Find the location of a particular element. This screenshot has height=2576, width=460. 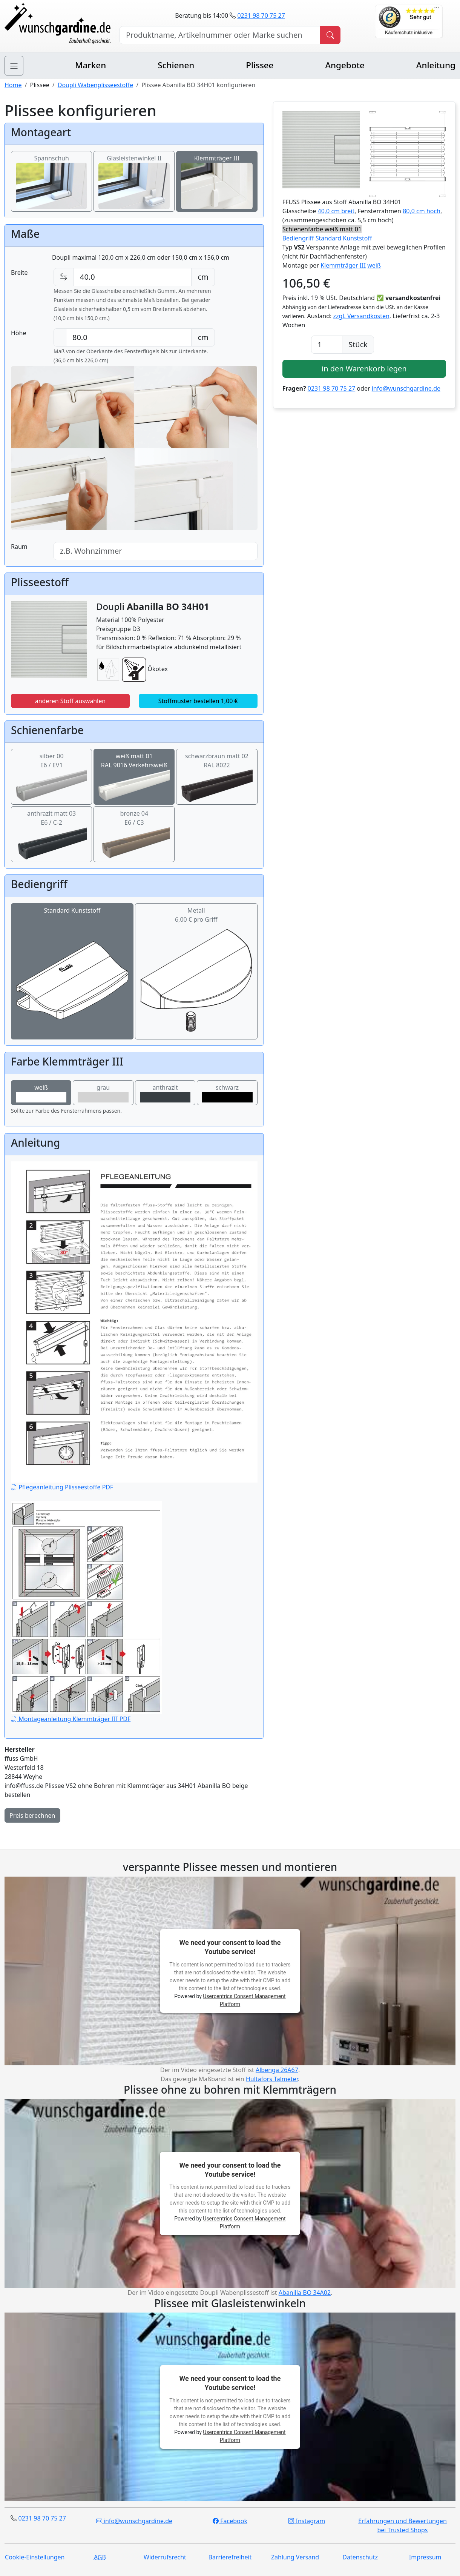

Instagram is located at coordinates (306, 2521).